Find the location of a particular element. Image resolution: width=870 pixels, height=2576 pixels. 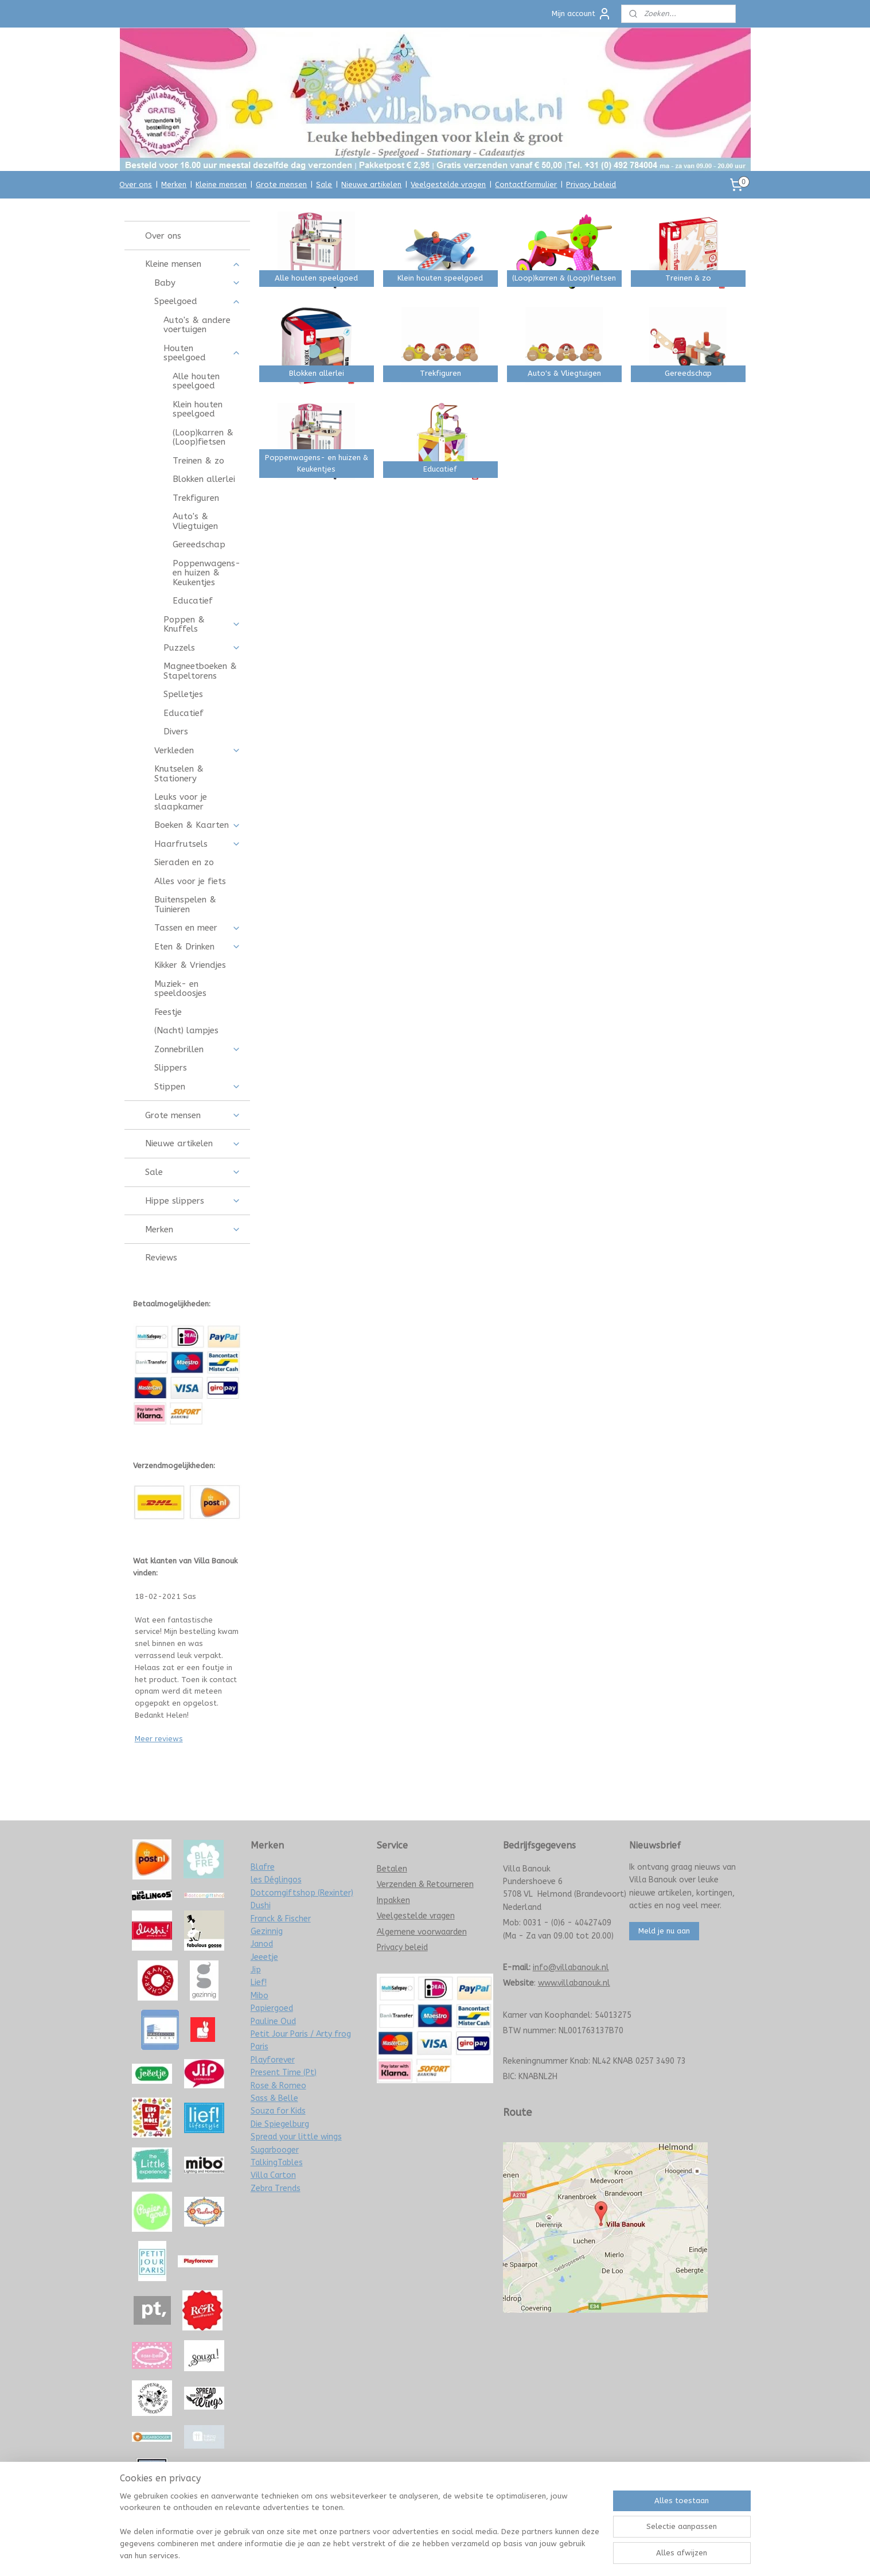

(Nacht) lampjes is located at coordinates (186, 1030).